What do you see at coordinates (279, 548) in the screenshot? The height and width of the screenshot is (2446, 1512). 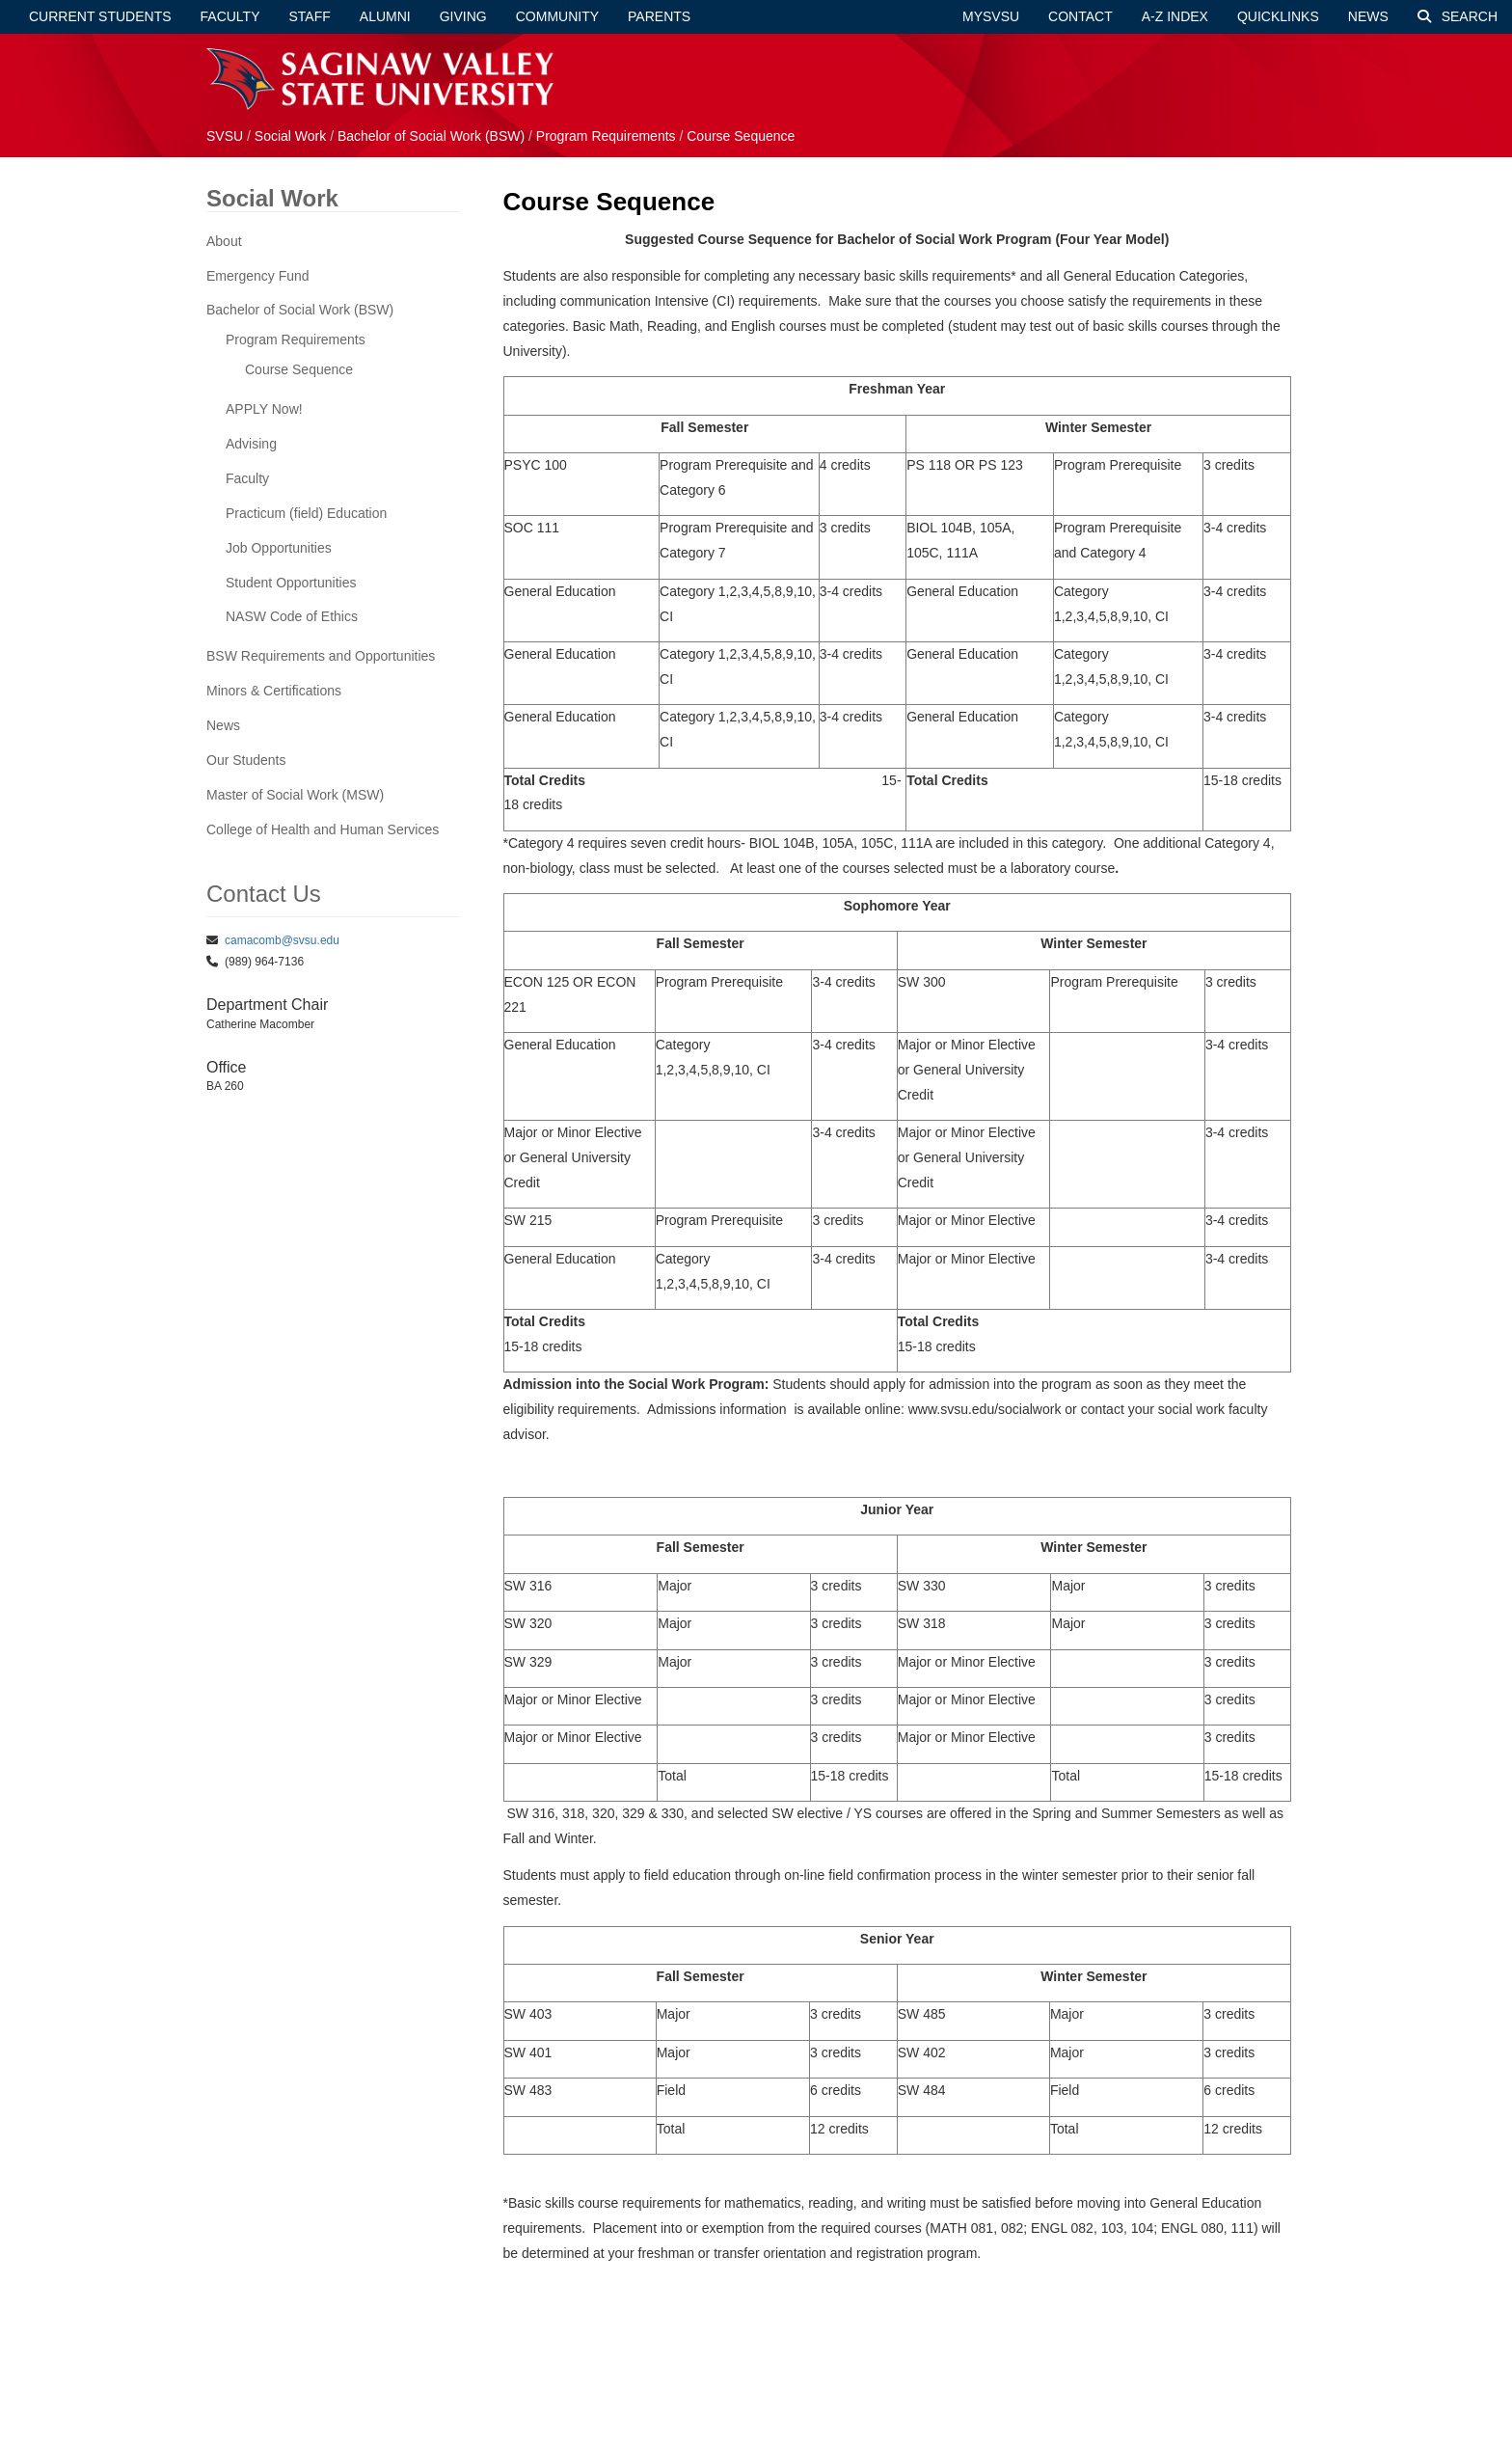 I see `Job Opportunities` at bounding box center [279, 548].